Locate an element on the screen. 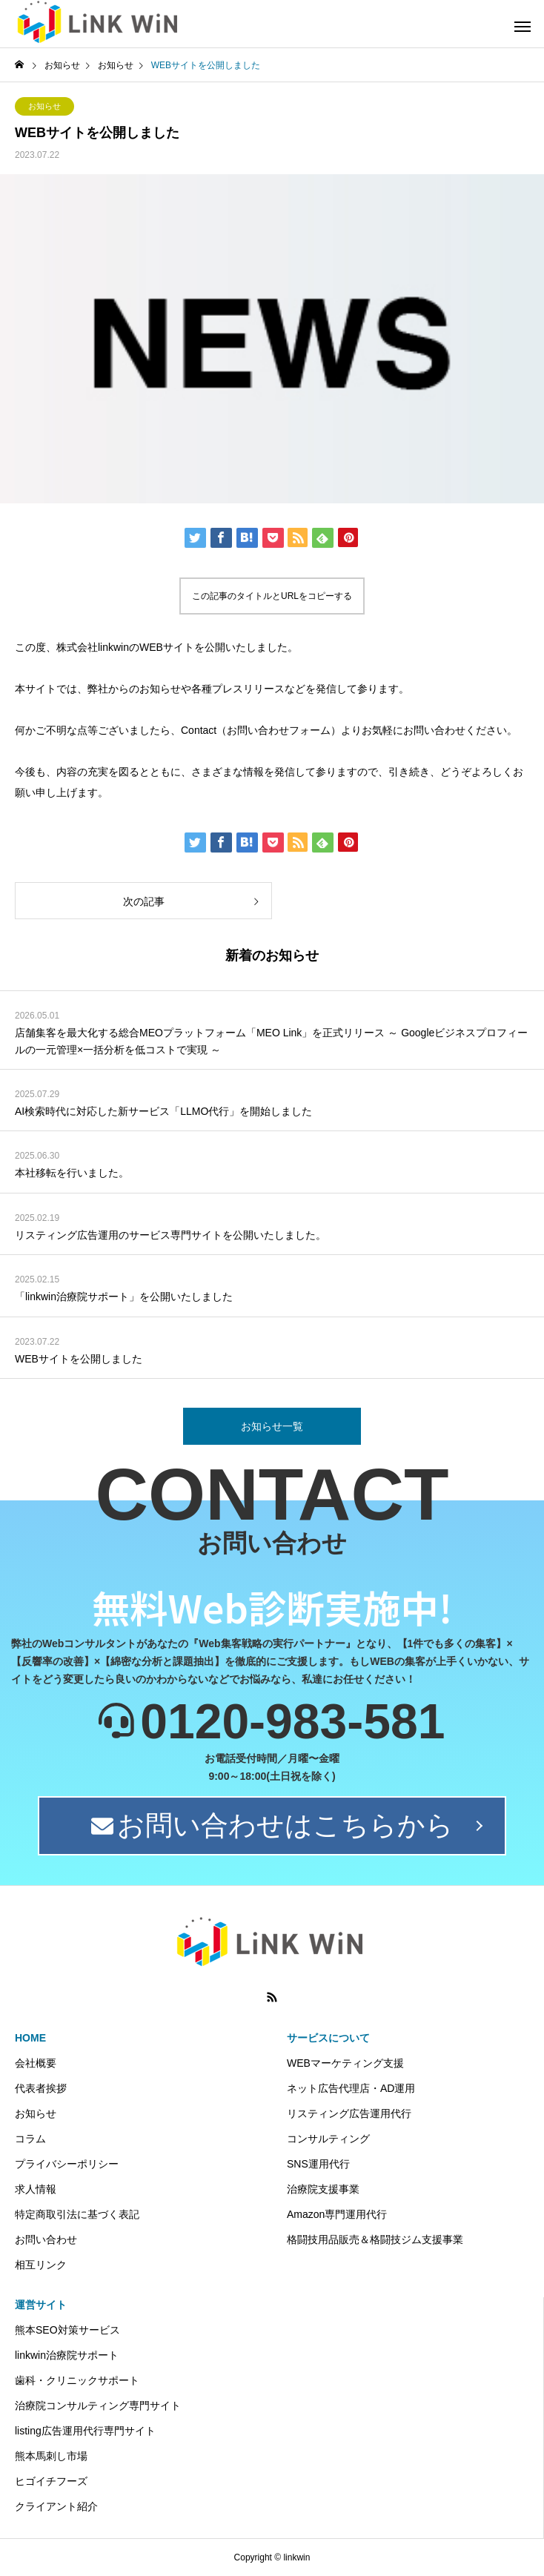 The height and width of the screenshot is (2576, 544). 代表者挨拶 is located at coordinates (41, 2088).